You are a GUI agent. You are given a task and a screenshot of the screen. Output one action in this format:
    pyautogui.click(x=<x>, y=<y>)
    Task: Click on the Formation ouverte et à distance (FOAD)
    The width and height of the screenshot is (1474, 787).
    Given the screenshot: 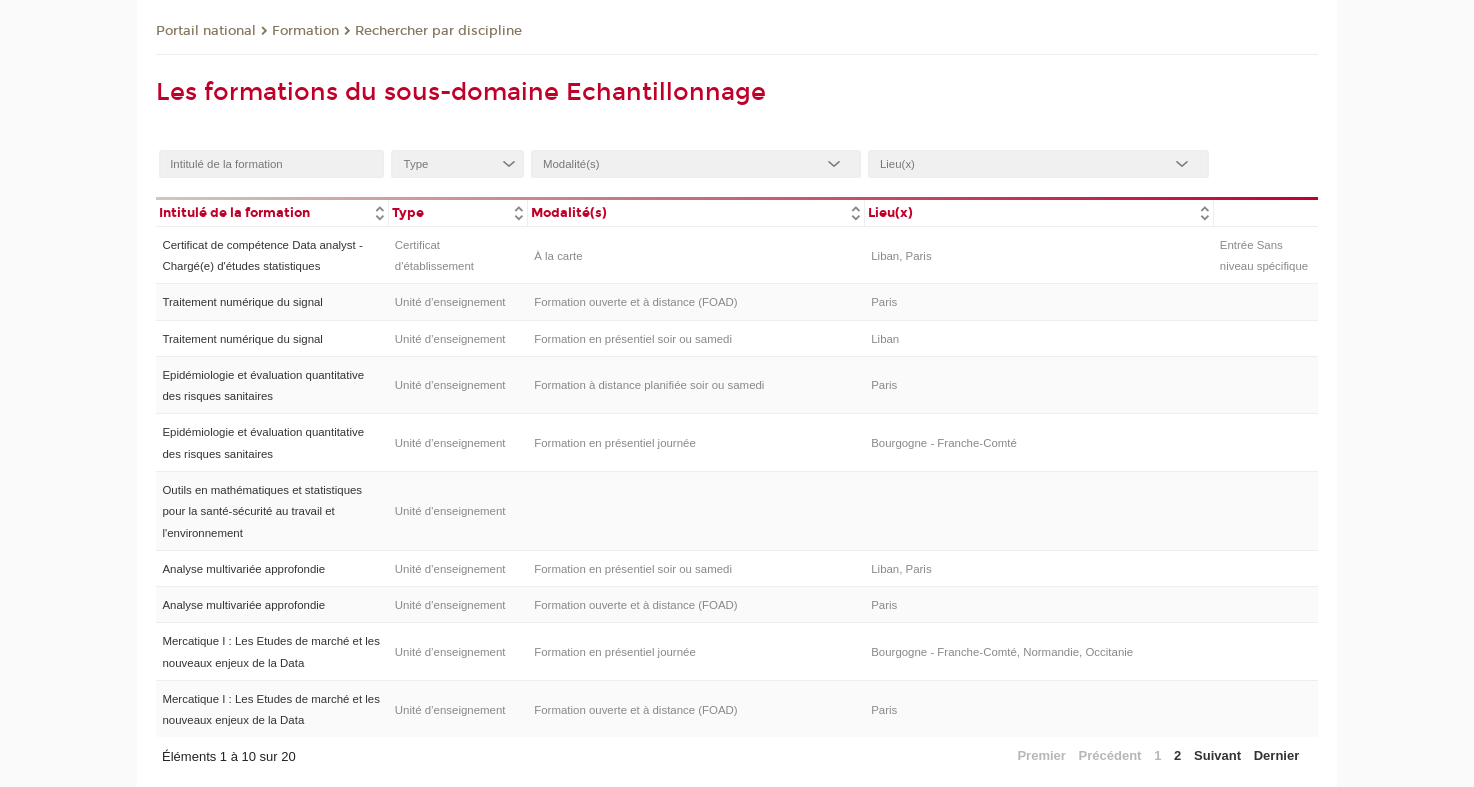 What is the action you would take?
    pyautogui.click(x=635, y=302)
    